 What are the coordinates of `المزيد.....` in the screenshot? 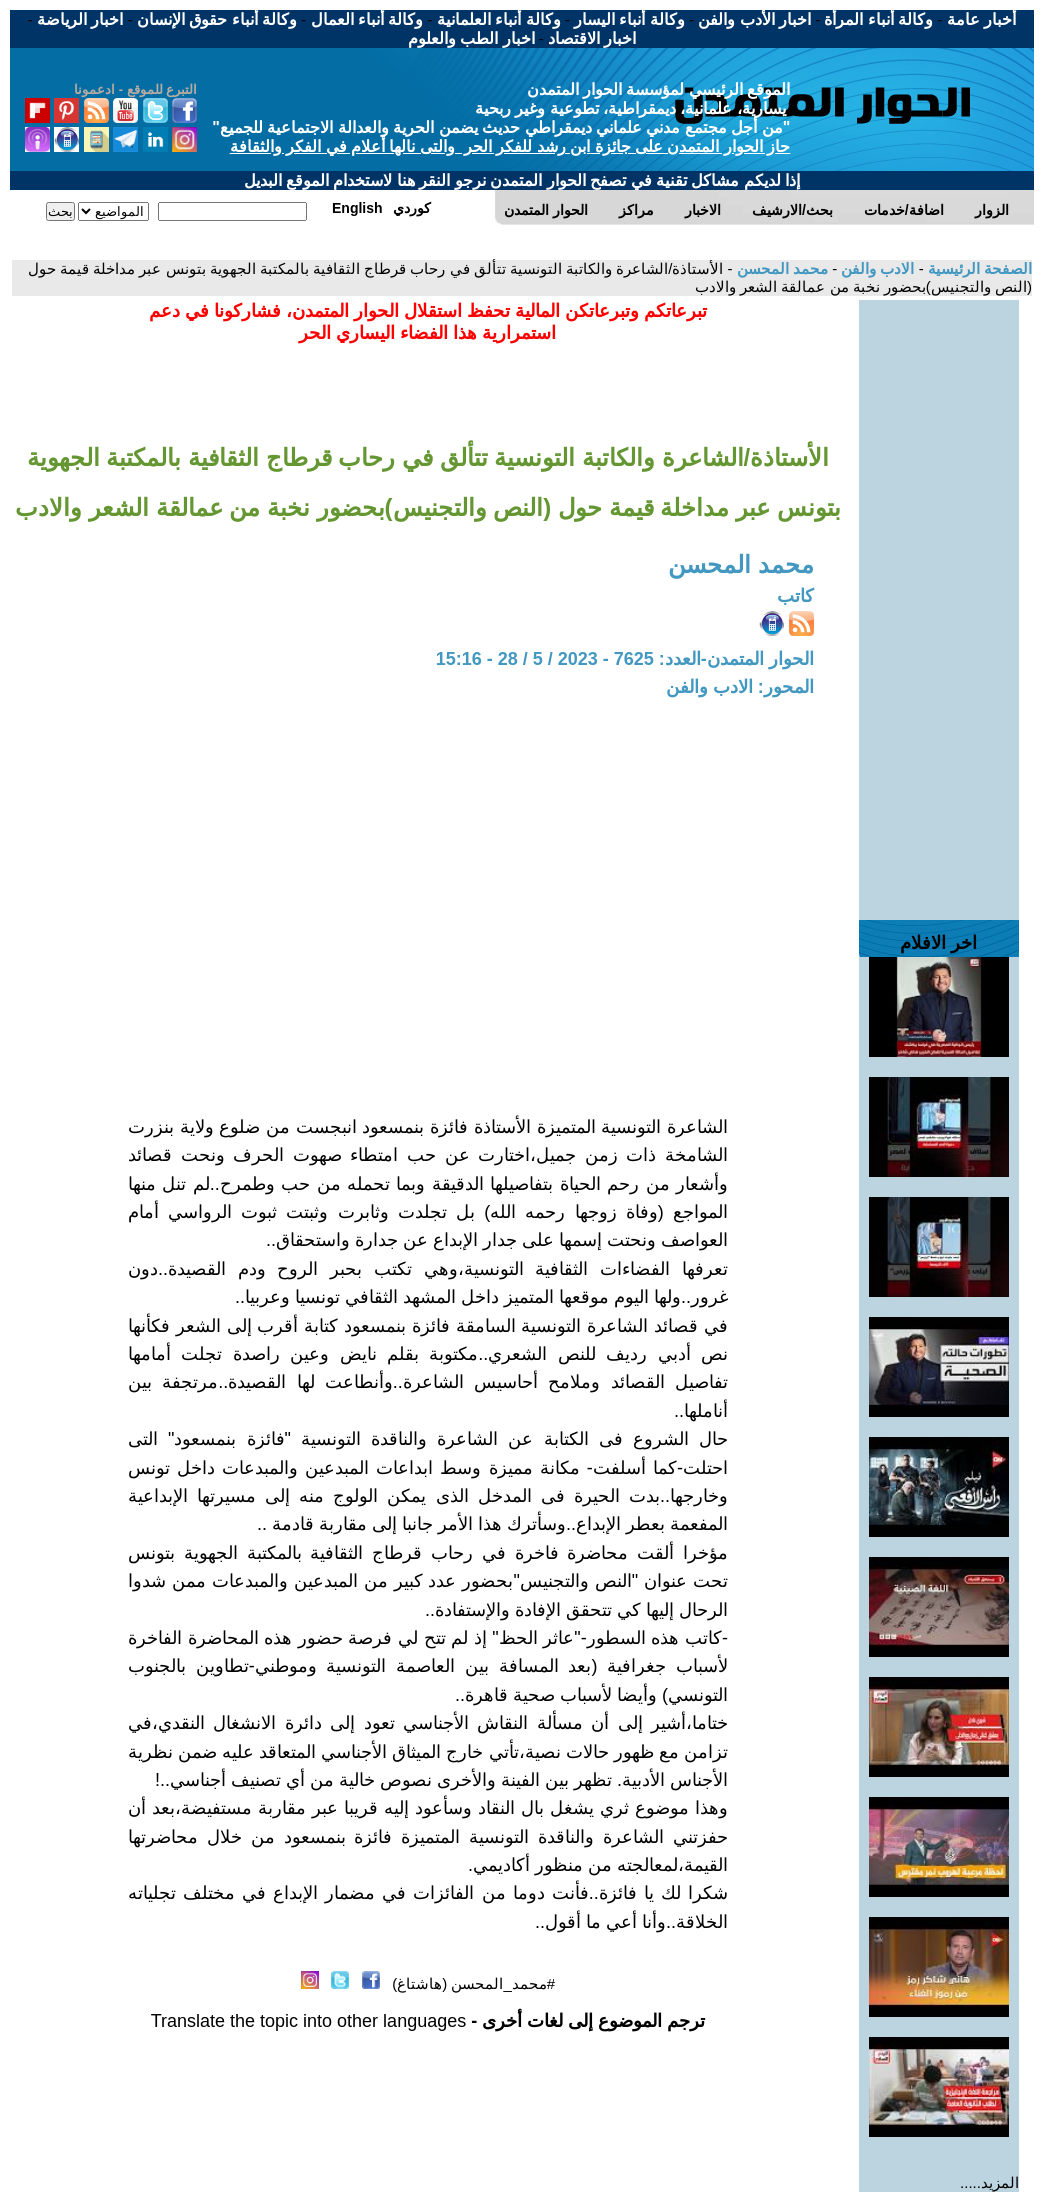 It's located at (989, 2182).